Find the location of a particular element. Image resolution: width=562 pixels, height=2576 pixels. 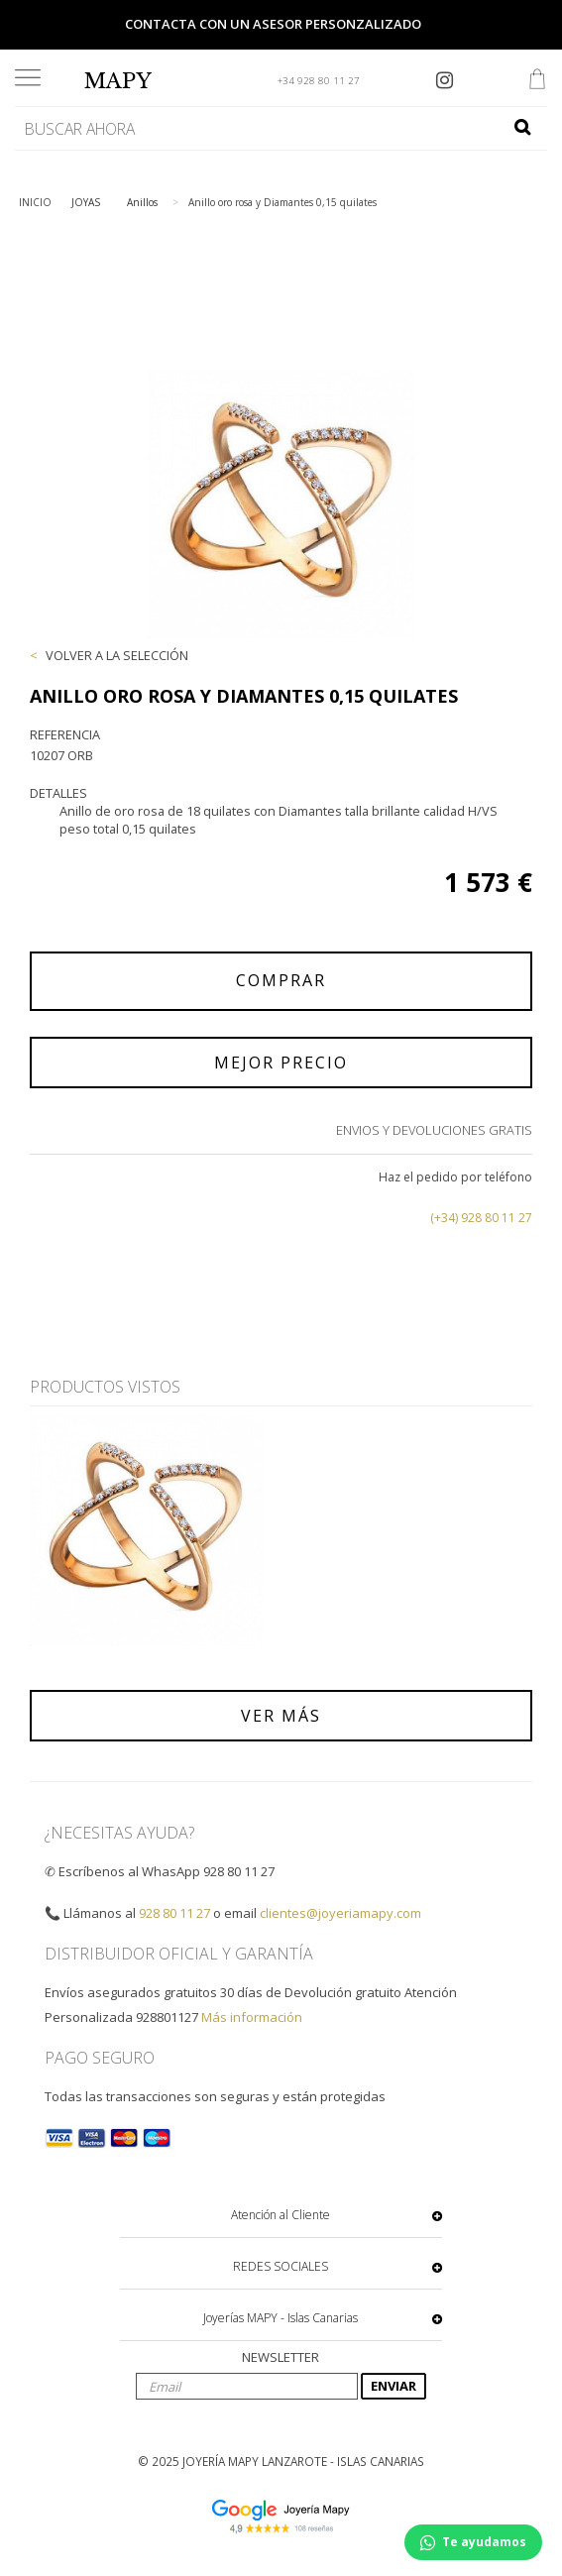

Anillos is located at coordinates (142, 202).